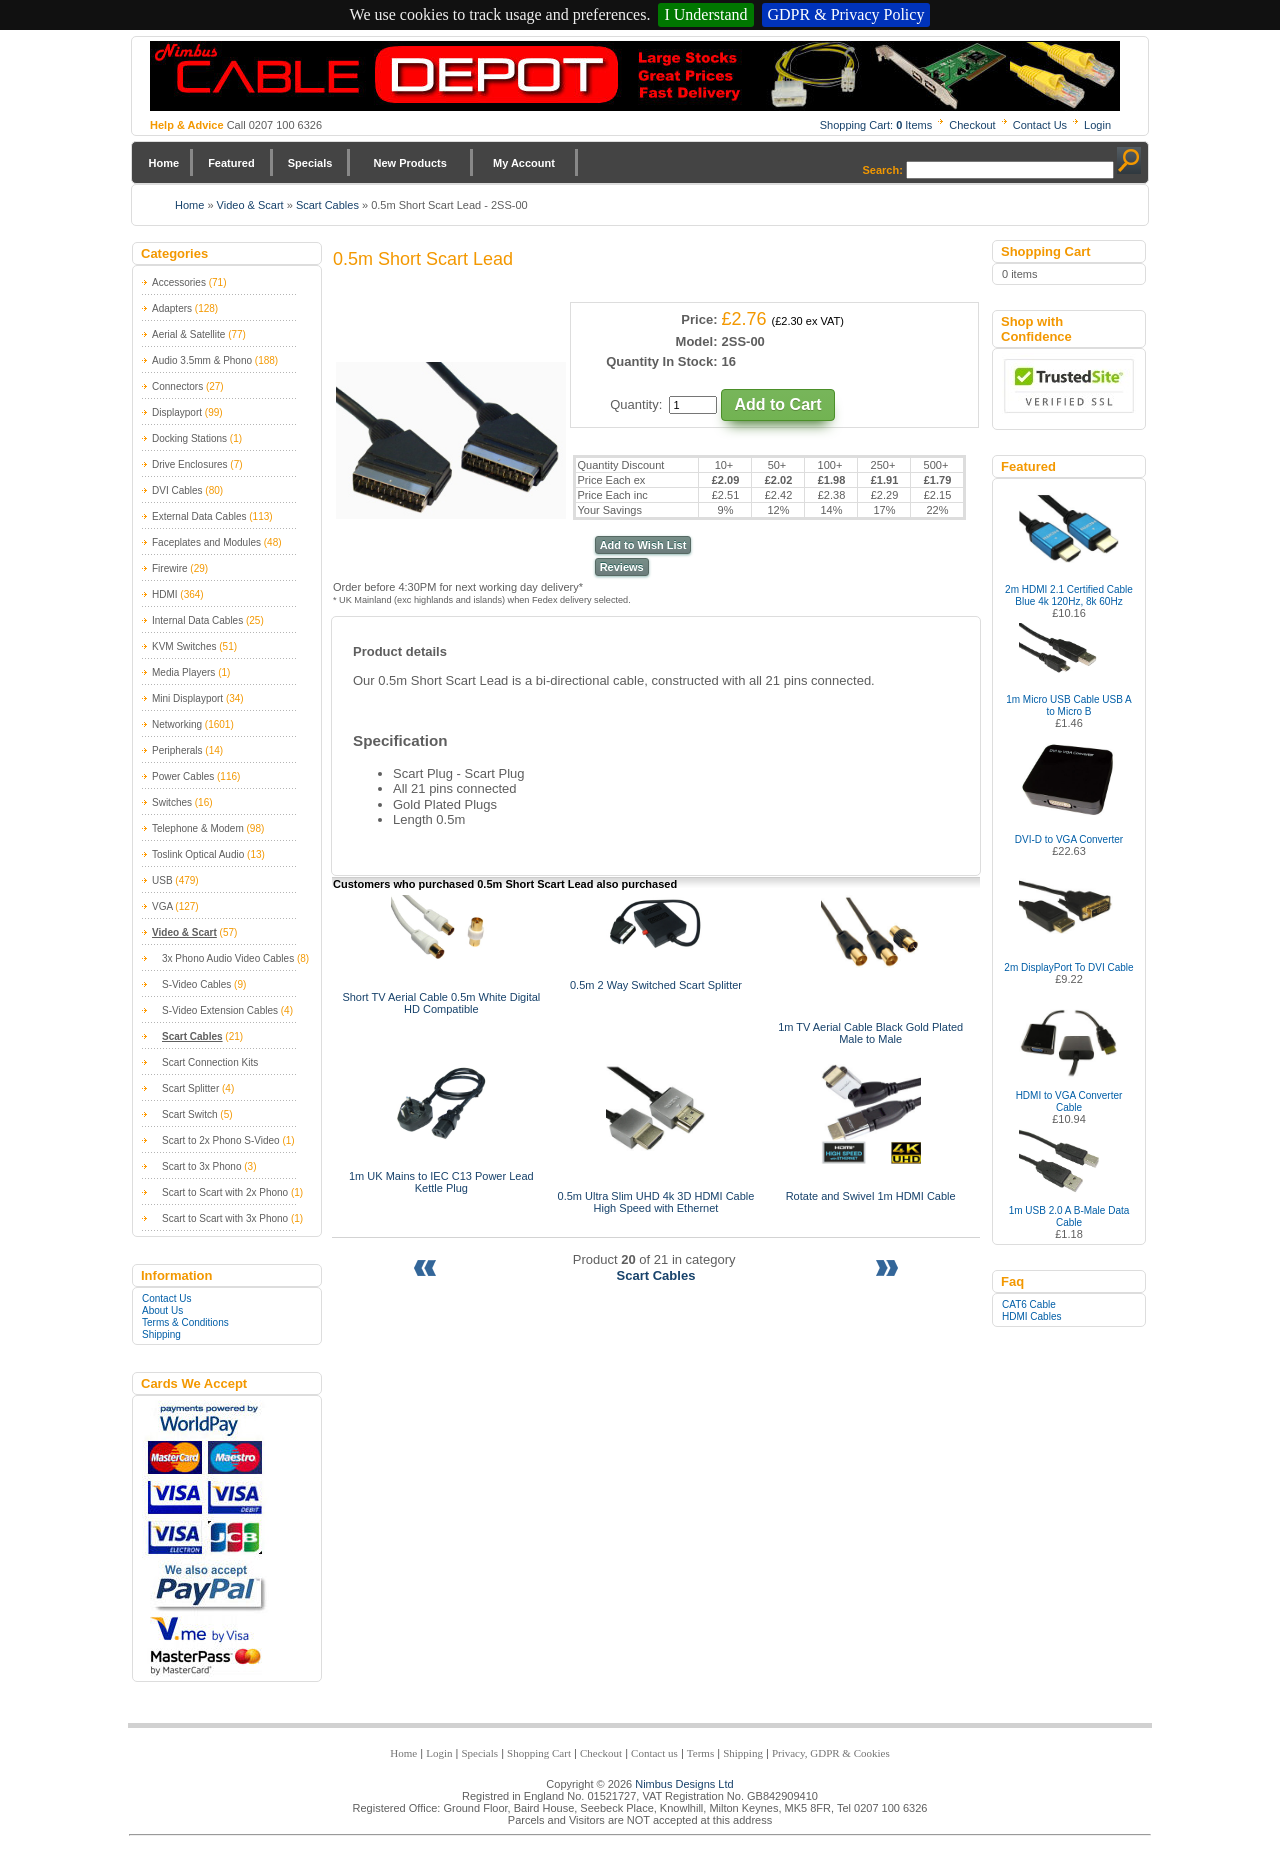 This screenshot has height=1865, width=1280. Describe the element at coordinates (189, 438) in the screenshot. I see `Docking Stations` at that location.